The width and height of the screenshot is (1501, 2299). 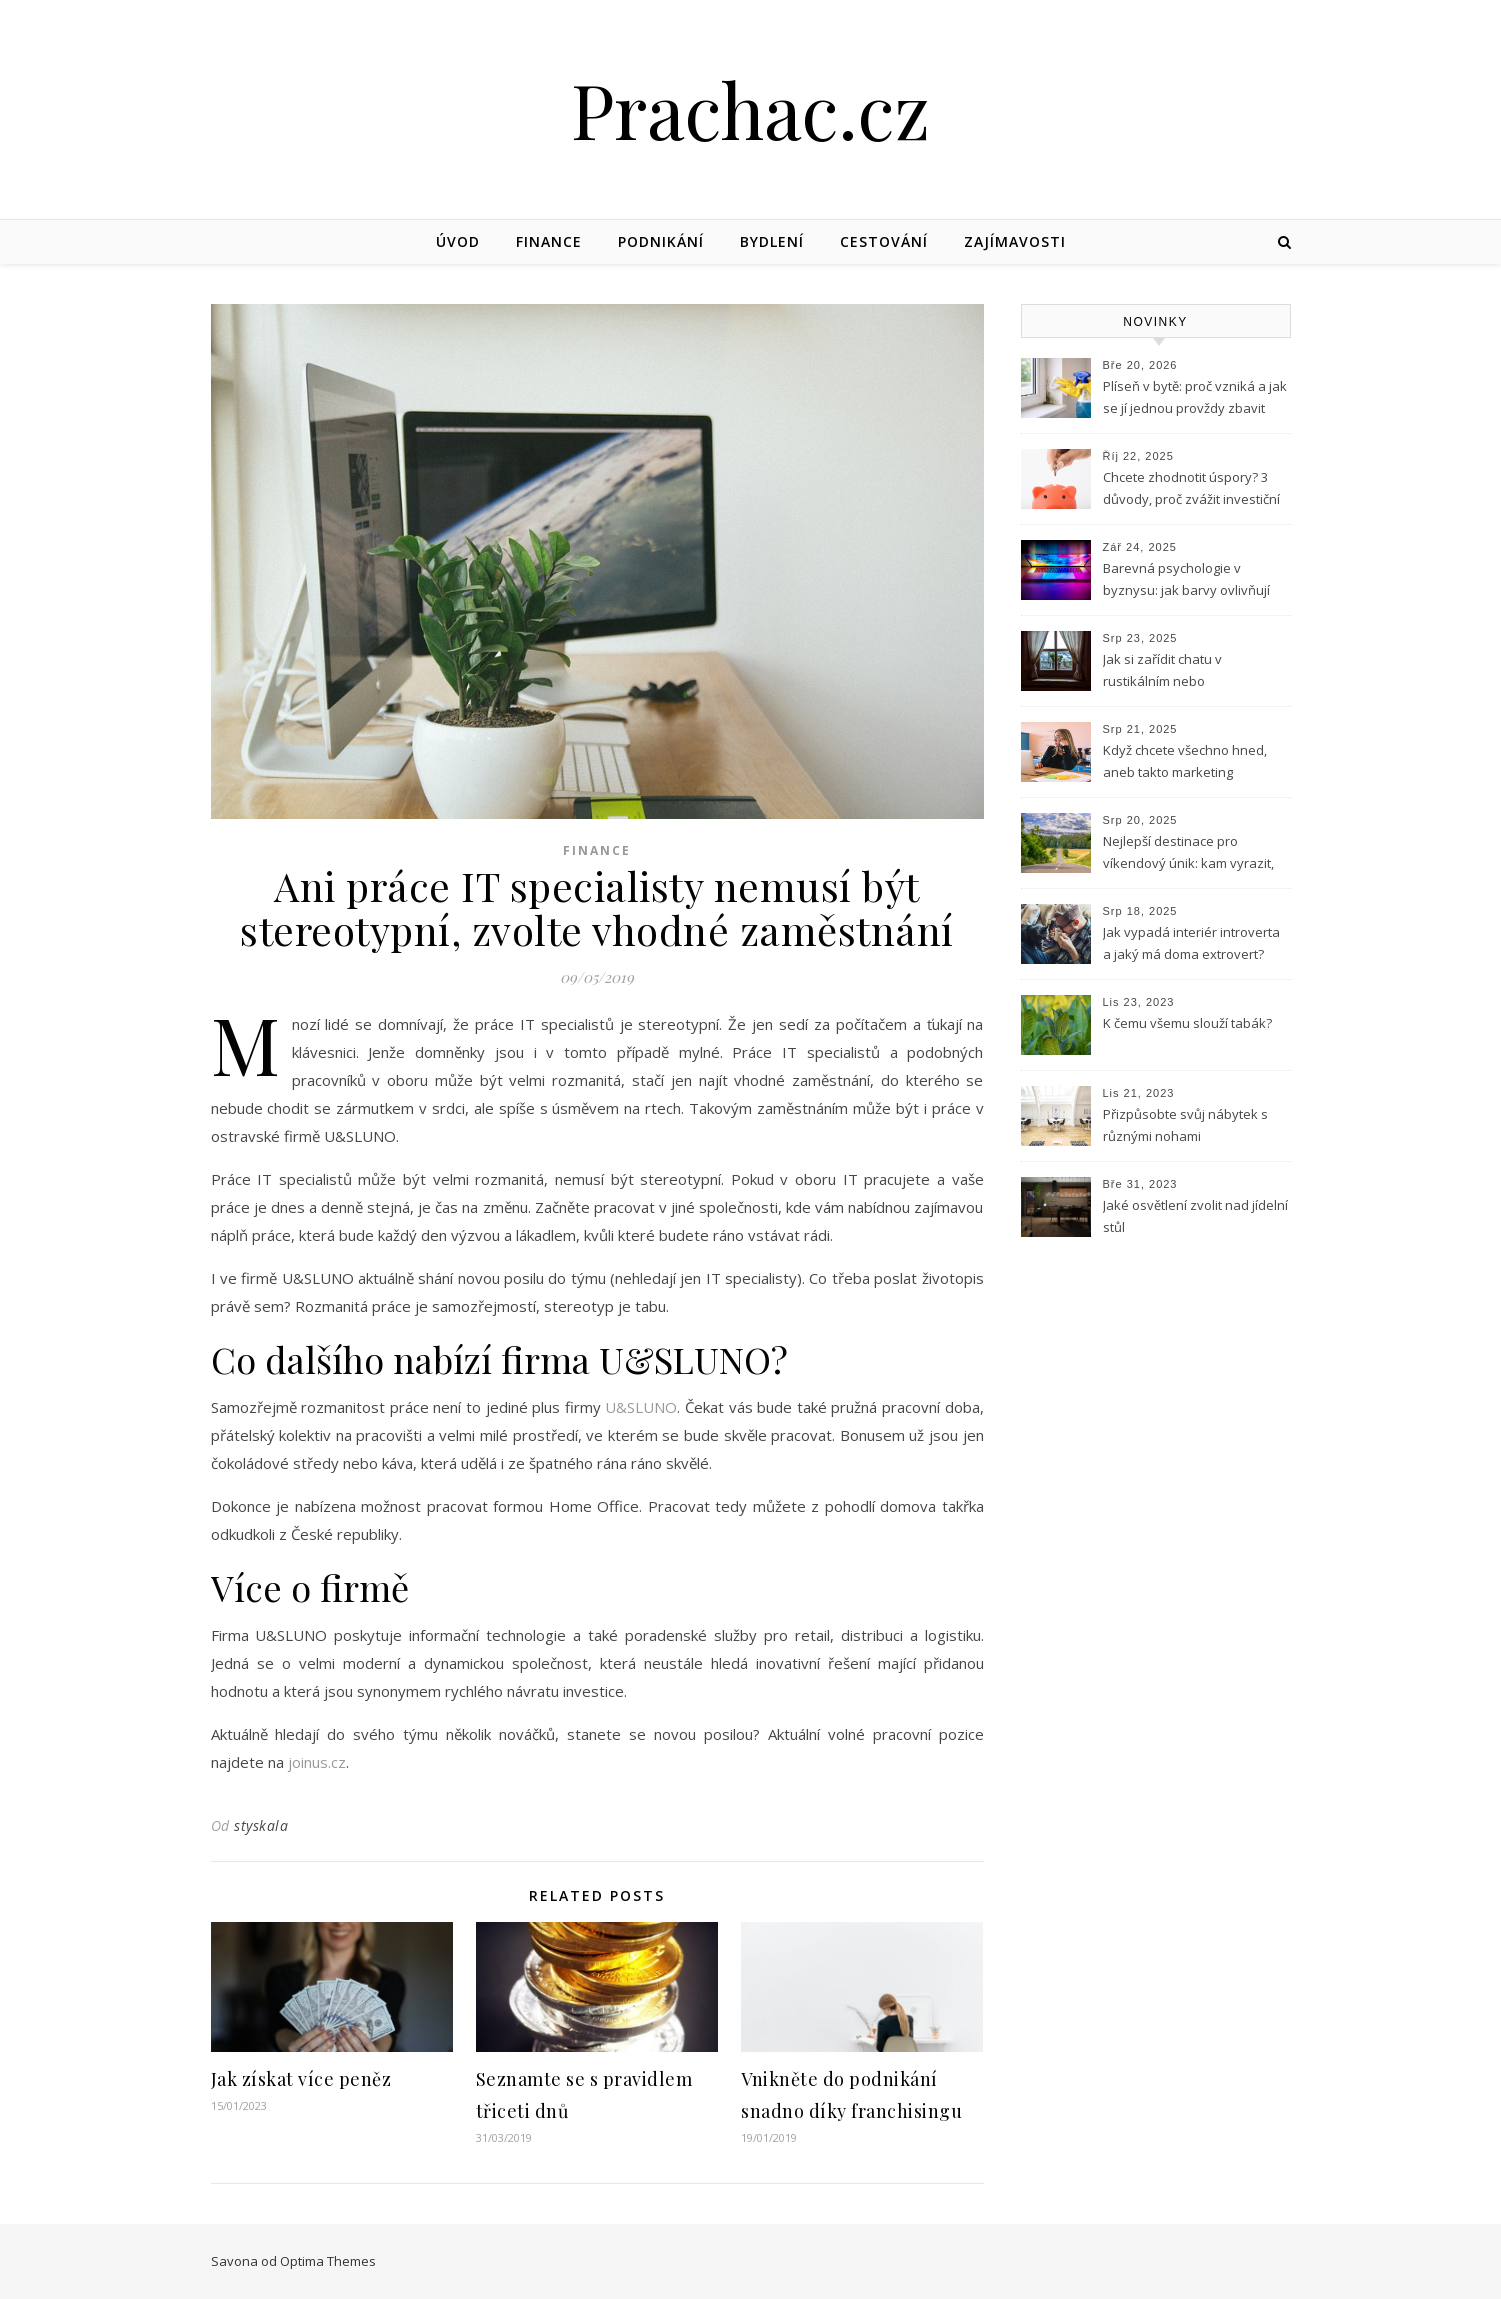 What do you see at coordinates (661, 241) in the screenshot?
I see `Podnikání` at bounding box center [661, 241].